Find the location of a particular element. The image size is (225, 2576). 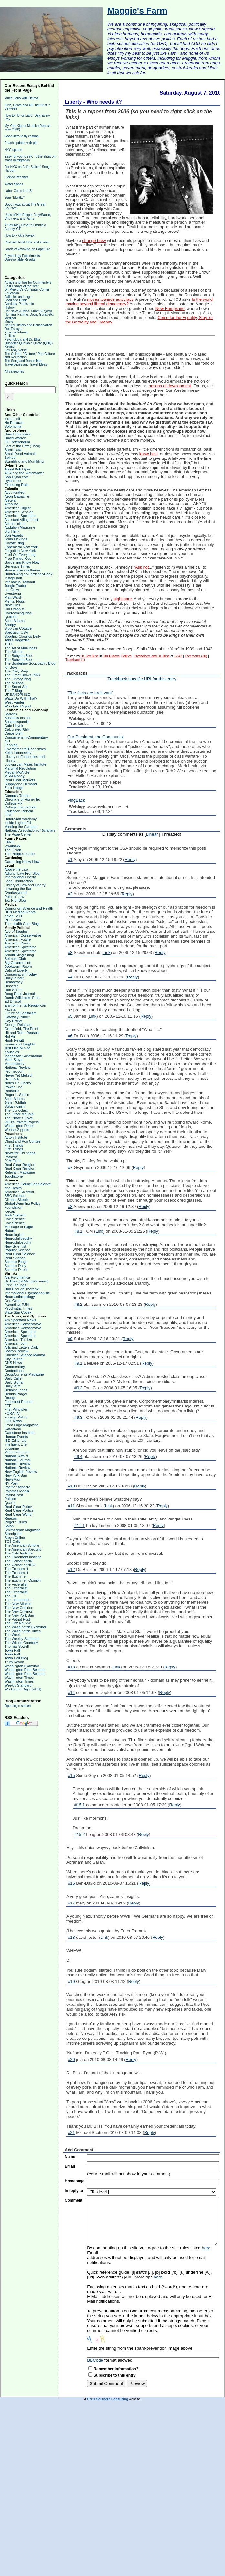

Council on Science and Health is located at coordinates (29, 908).